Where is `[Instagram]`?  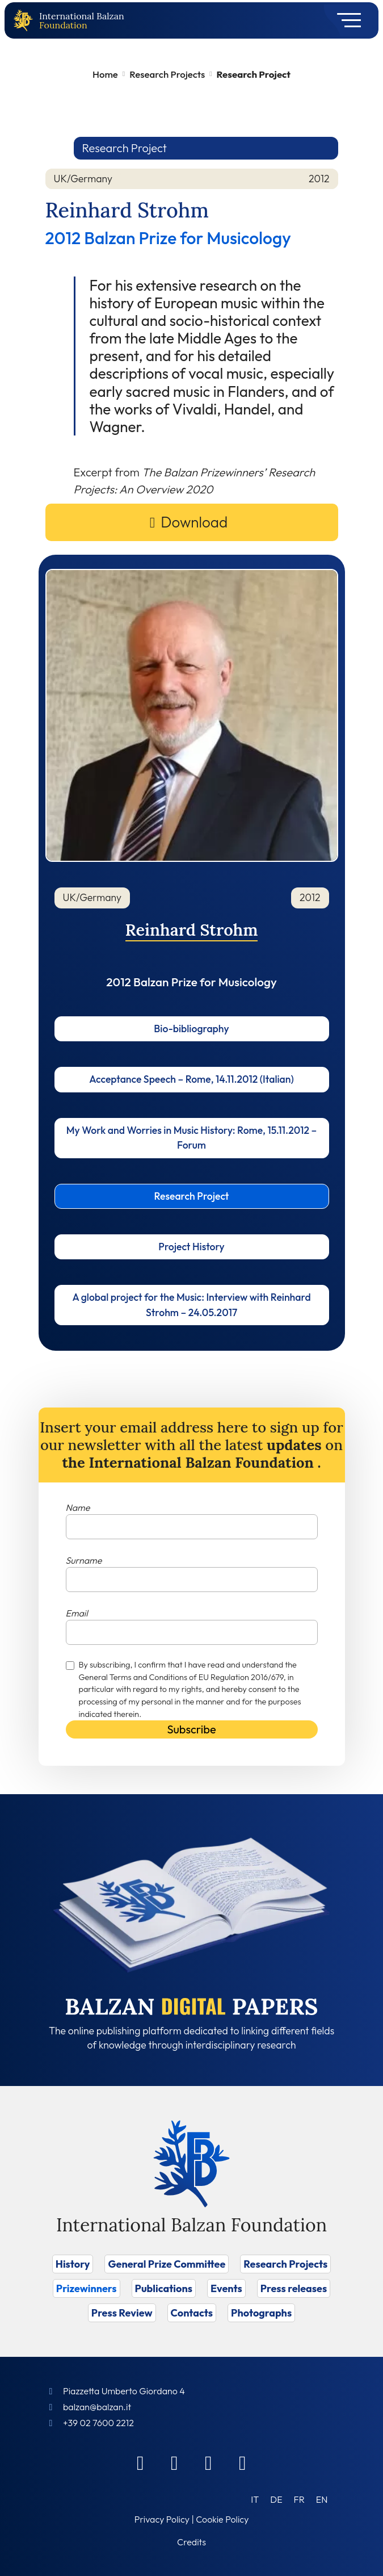
[Instagram] is located at coordinates (208, 2462).